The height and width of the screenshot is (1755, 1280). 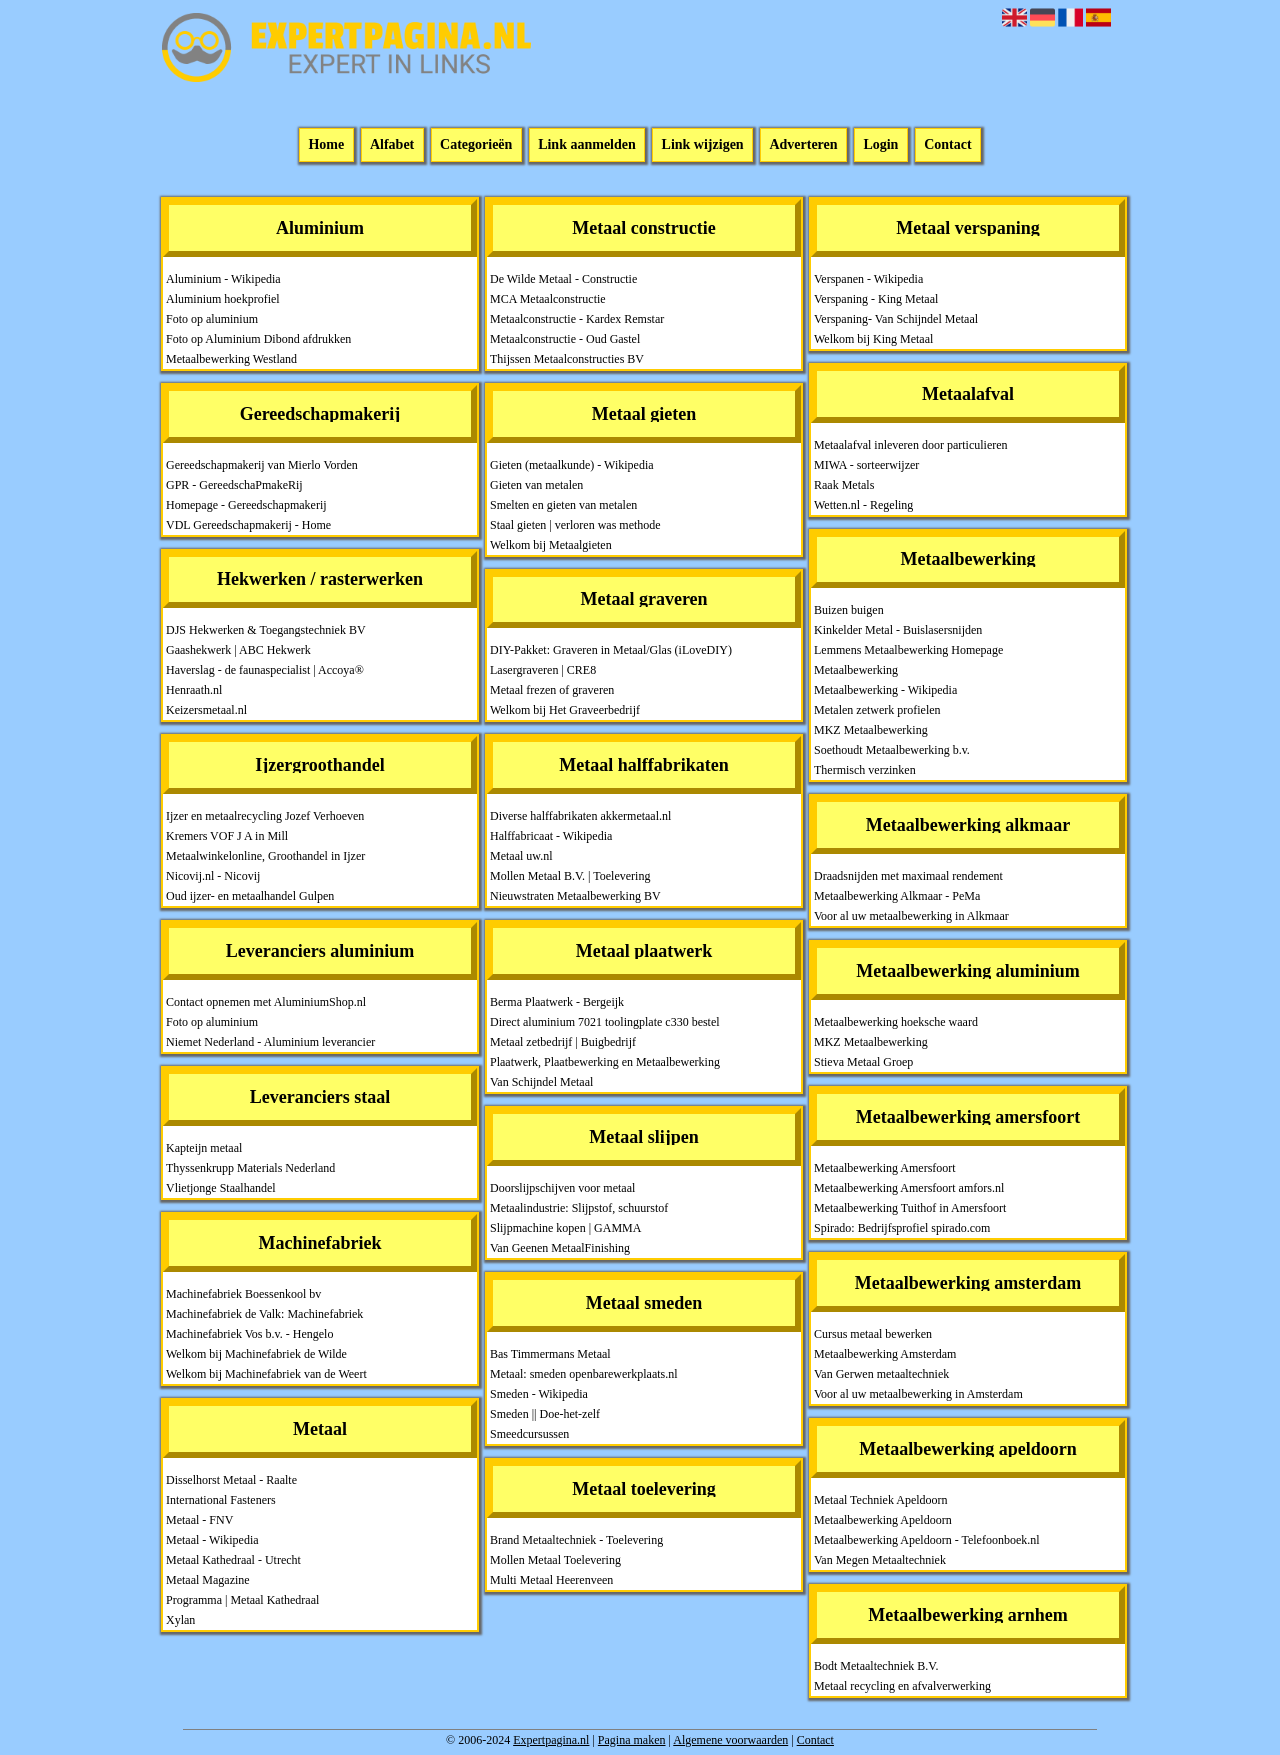 I want to click on Doorslijpschijven voor metaal, so click(x=562, y=1188).